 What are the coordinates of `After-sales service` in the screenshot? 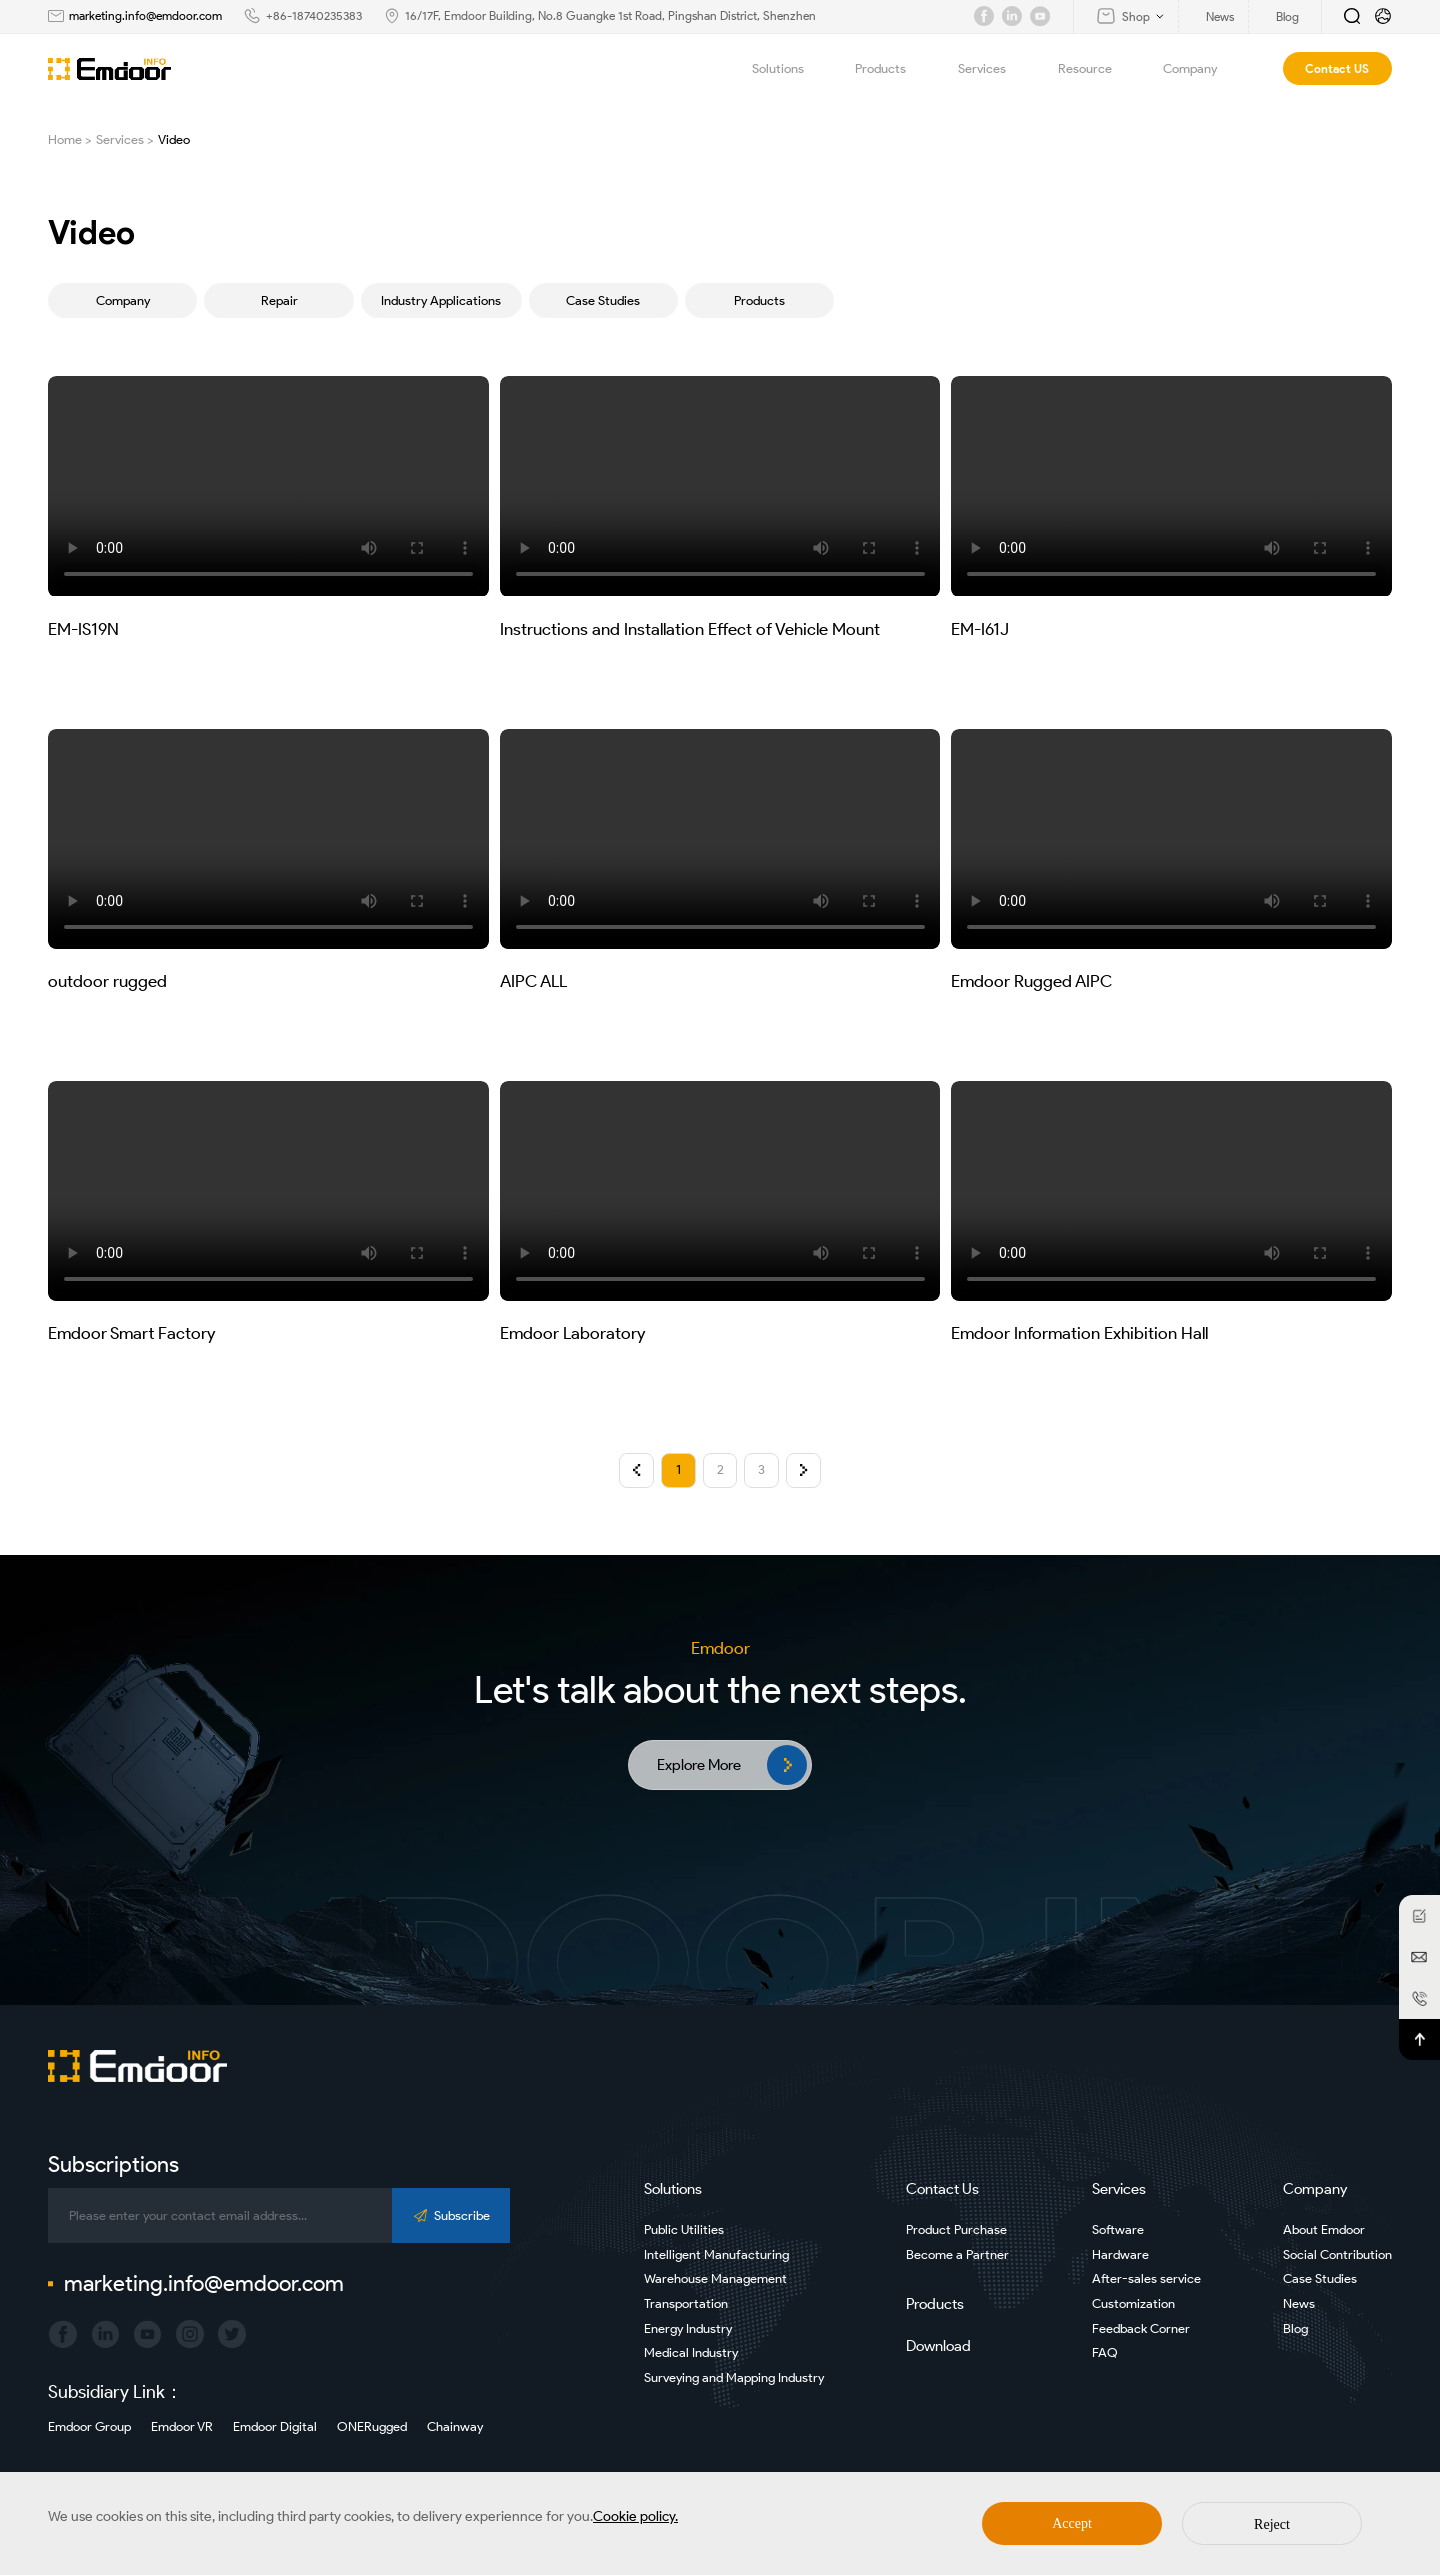 It's located at (1146, 2278).